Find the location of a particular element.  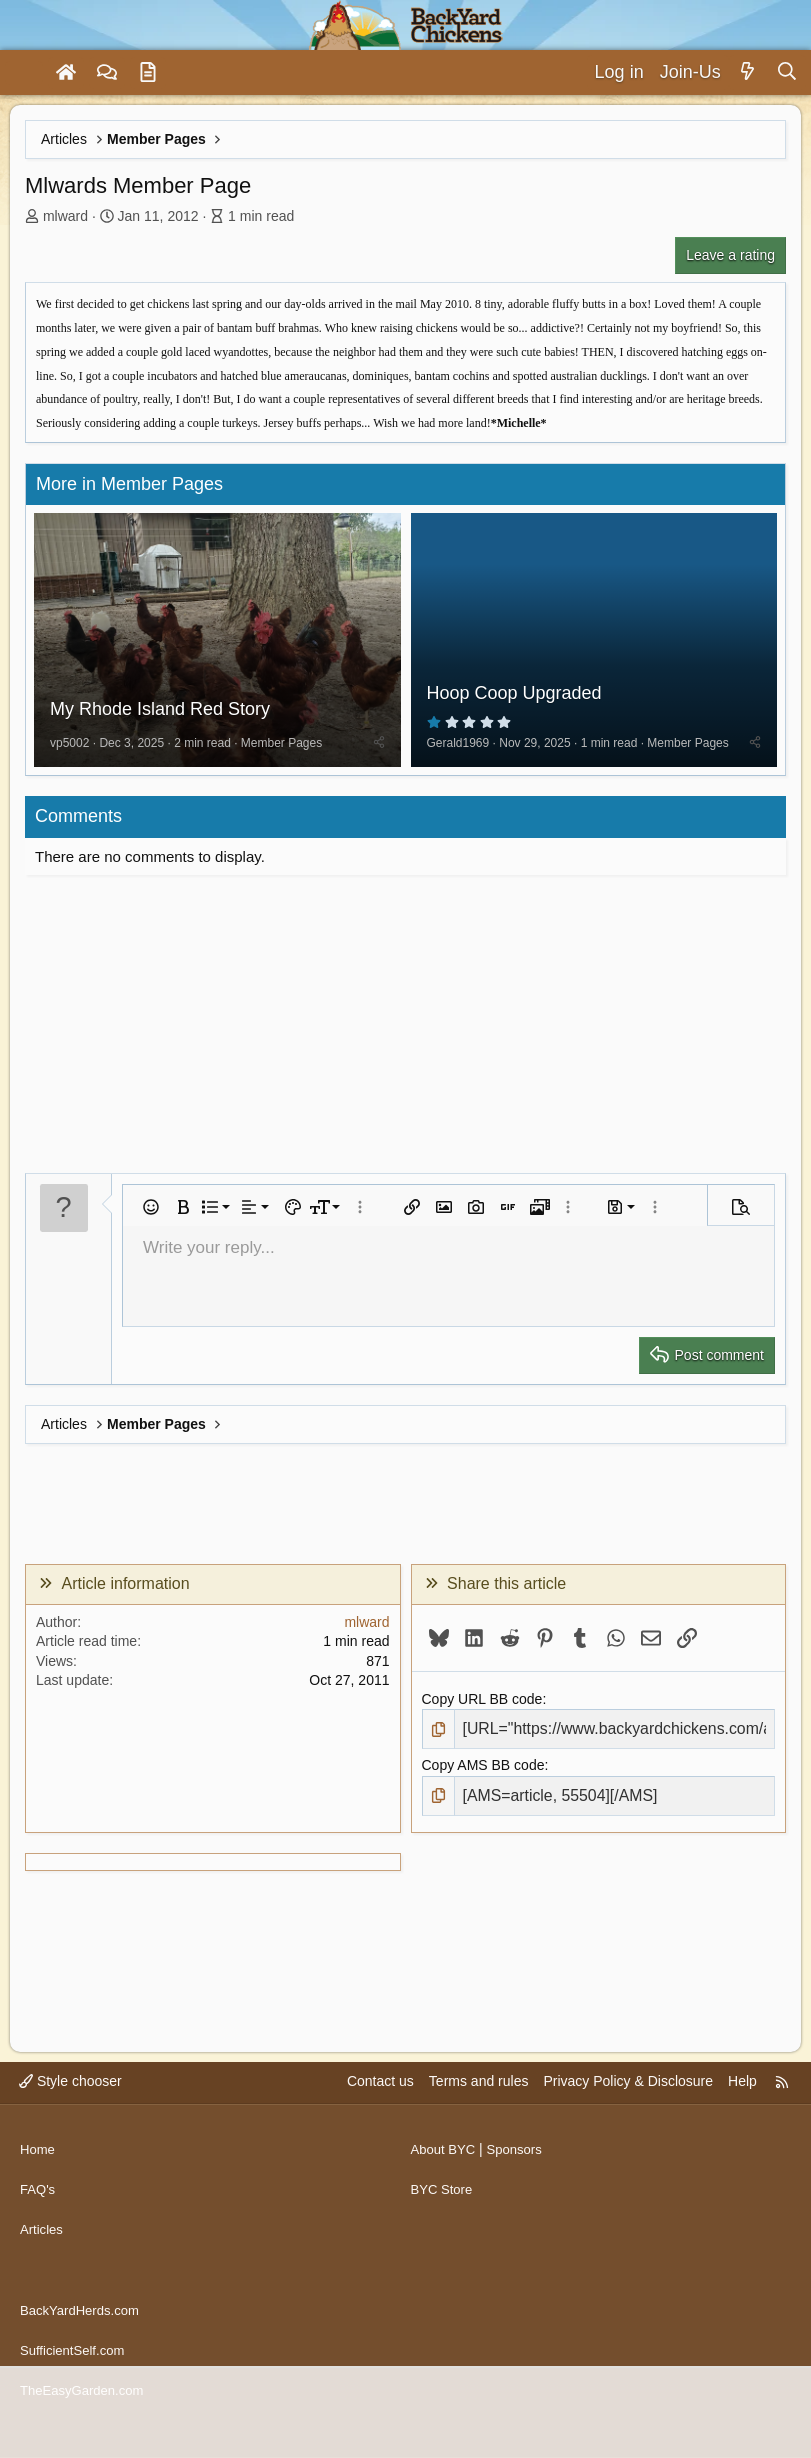

Copy URL BB code is located at coordinates (482, 1704).